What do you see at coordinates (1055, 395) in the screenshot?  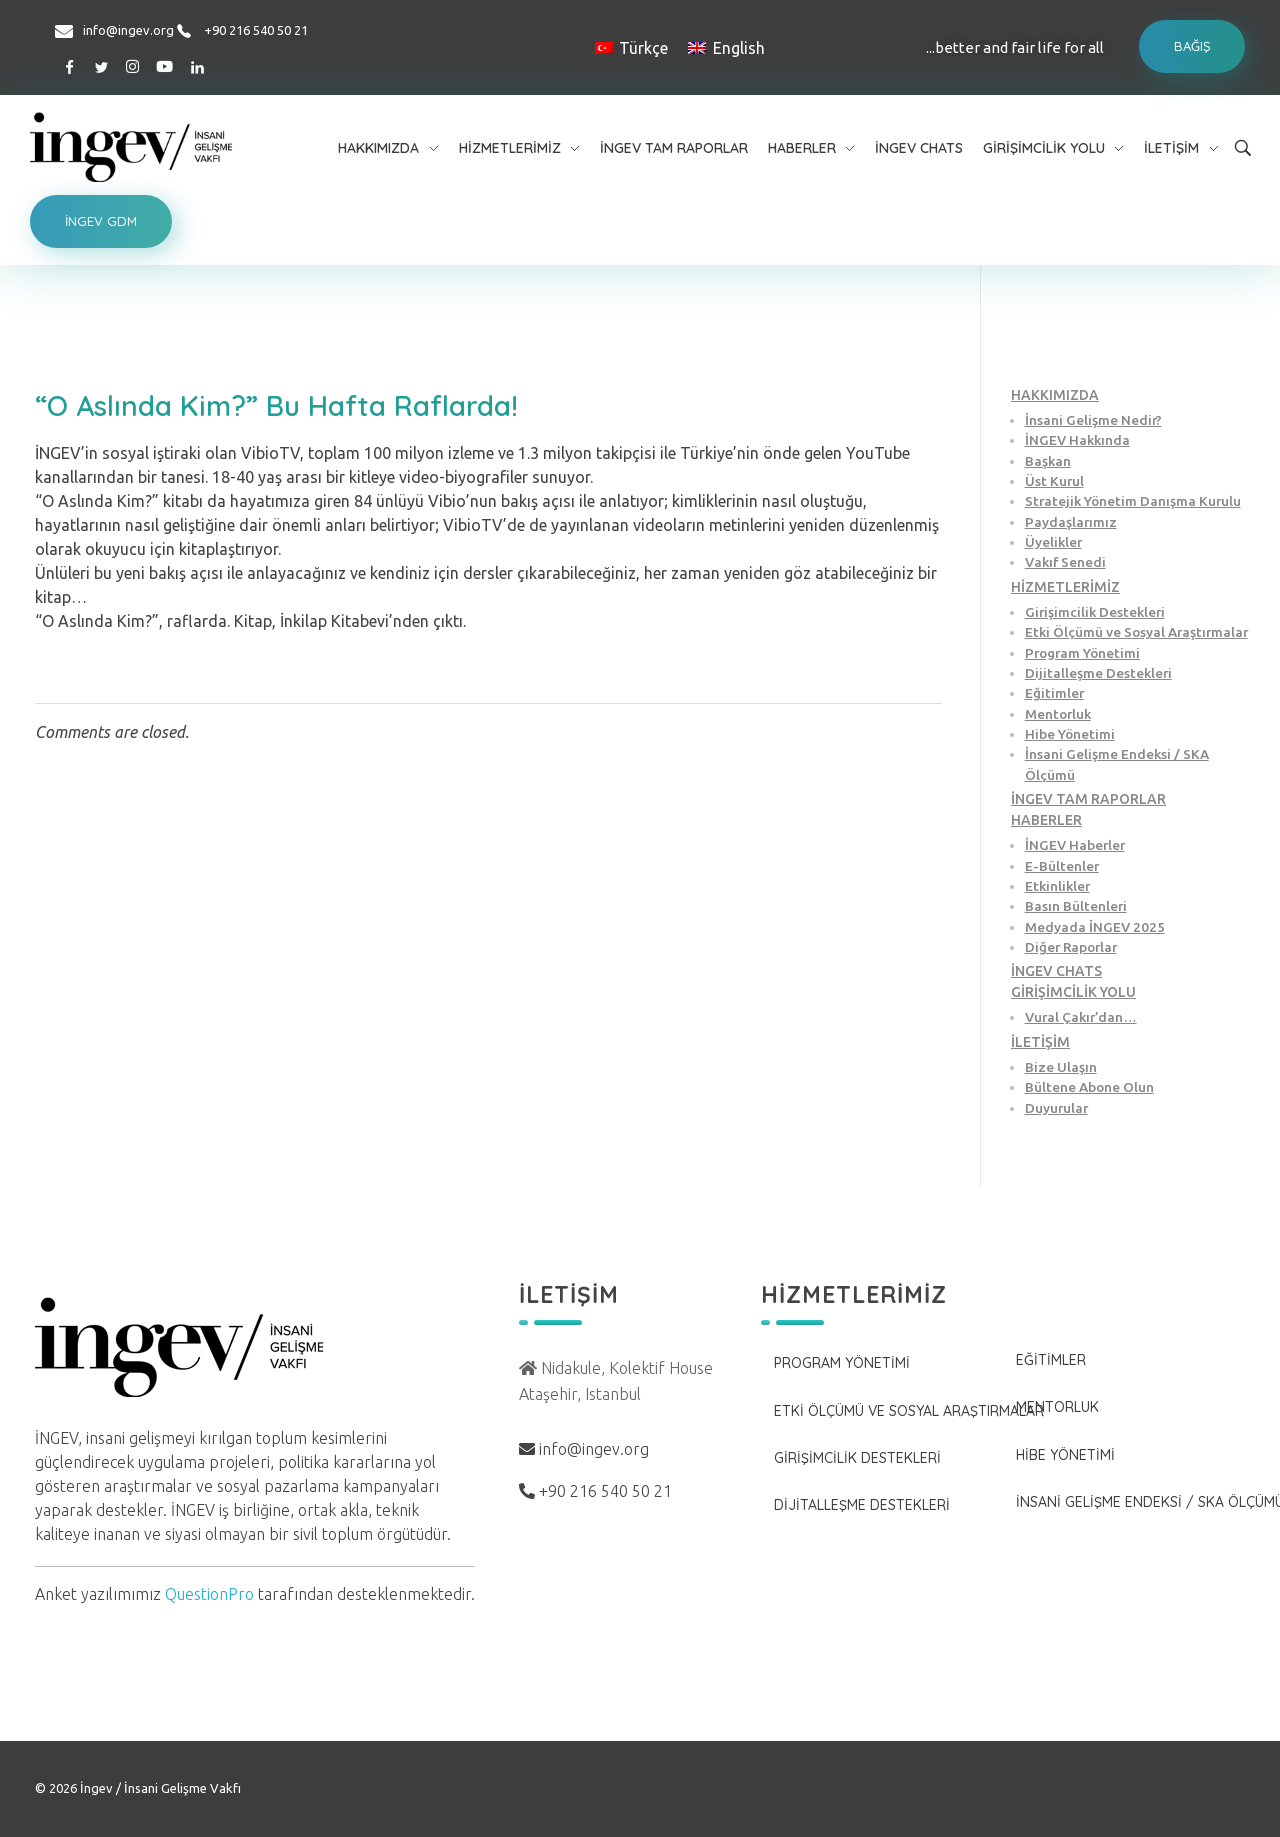 I see `HAKKIMIZDA` at bounding box center [1055, 395].